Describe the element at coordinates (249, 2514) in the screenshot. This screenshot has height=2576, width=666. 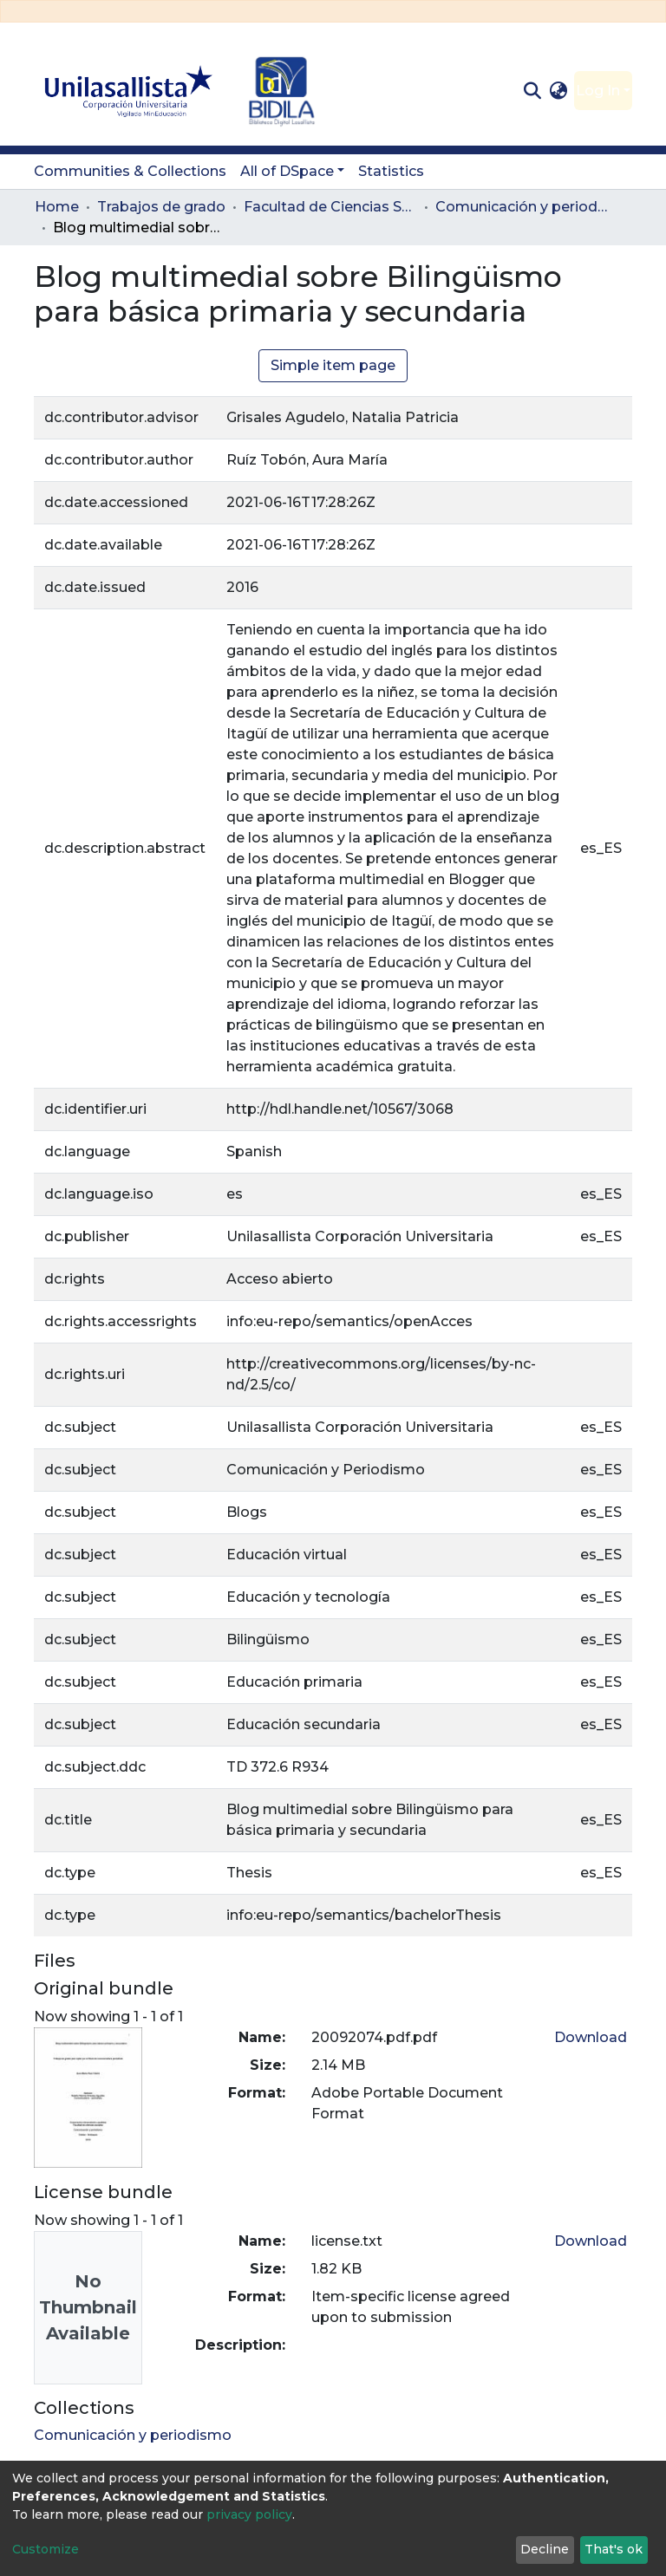
I see `privacy policy` at that location.